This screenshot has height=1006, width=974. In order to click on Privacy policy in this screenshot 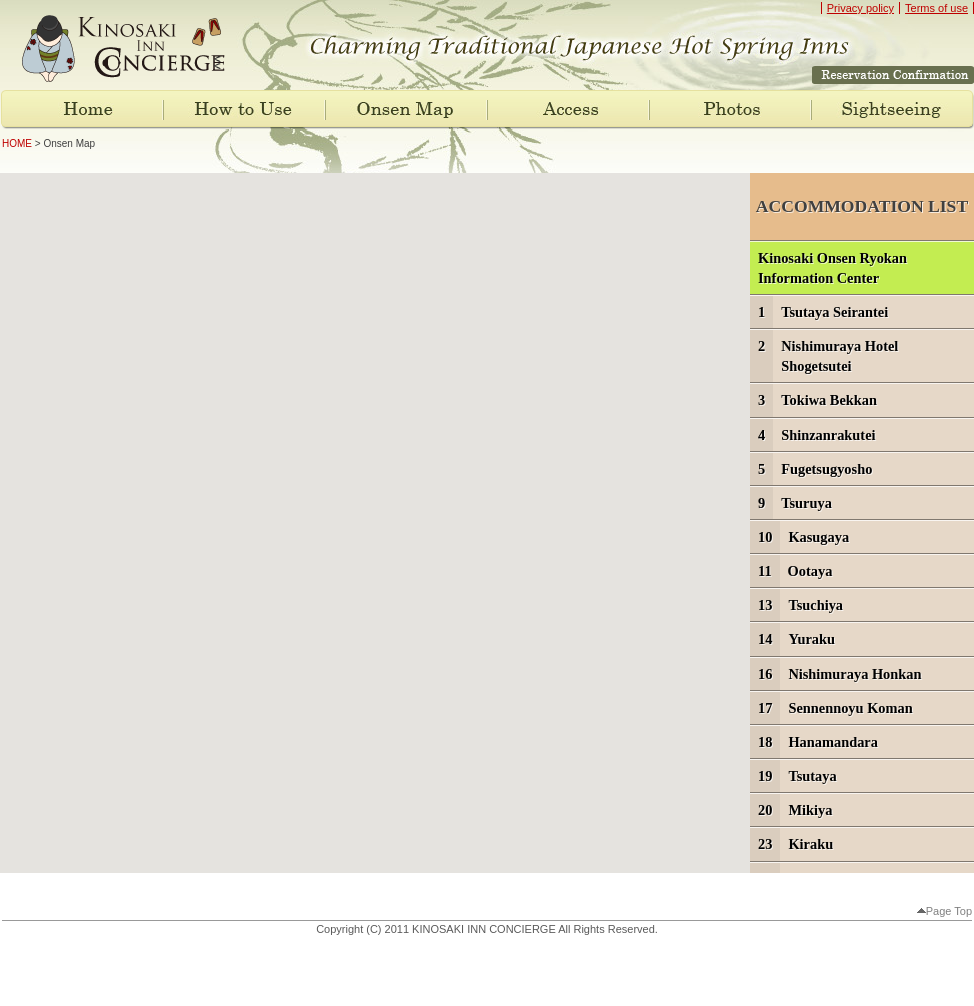, I will do `click(860, 8)`.